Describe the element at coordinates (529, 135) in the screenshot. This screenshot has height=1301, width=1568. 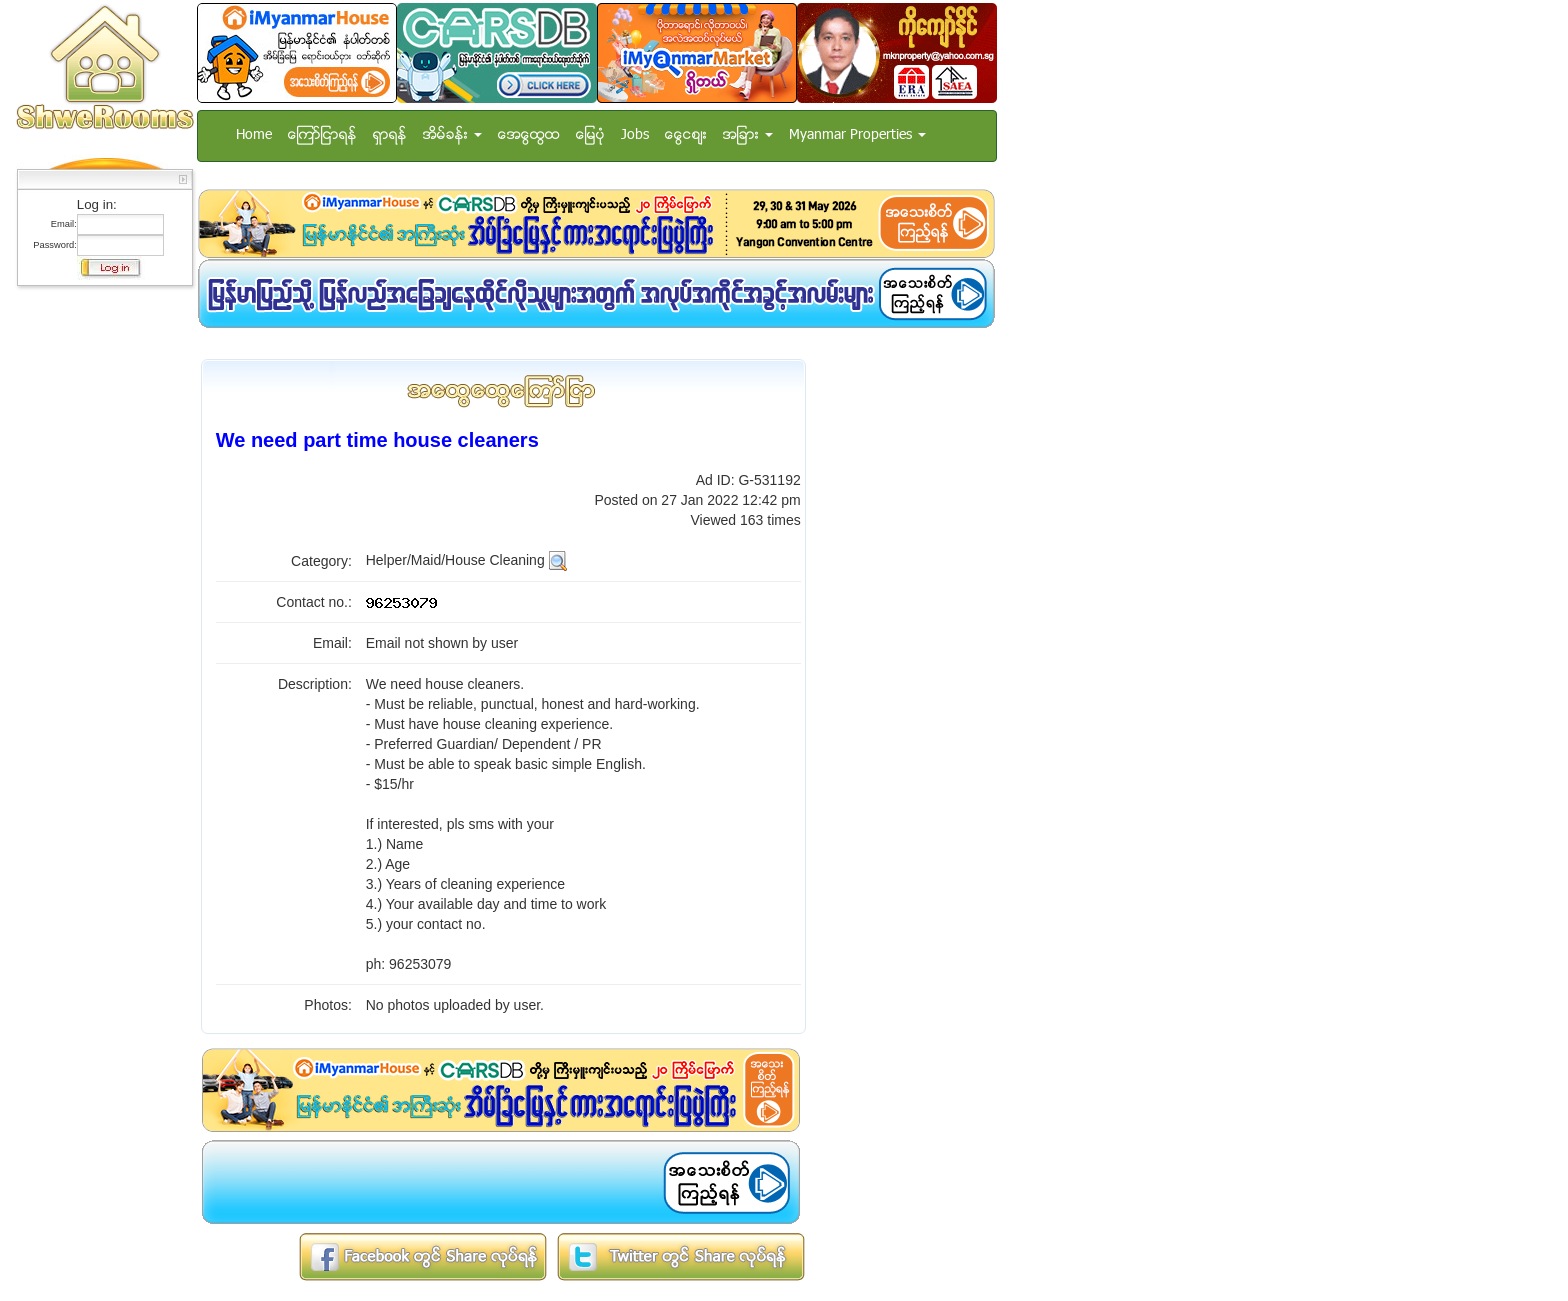
I see `အေထြေထြ` at that location.